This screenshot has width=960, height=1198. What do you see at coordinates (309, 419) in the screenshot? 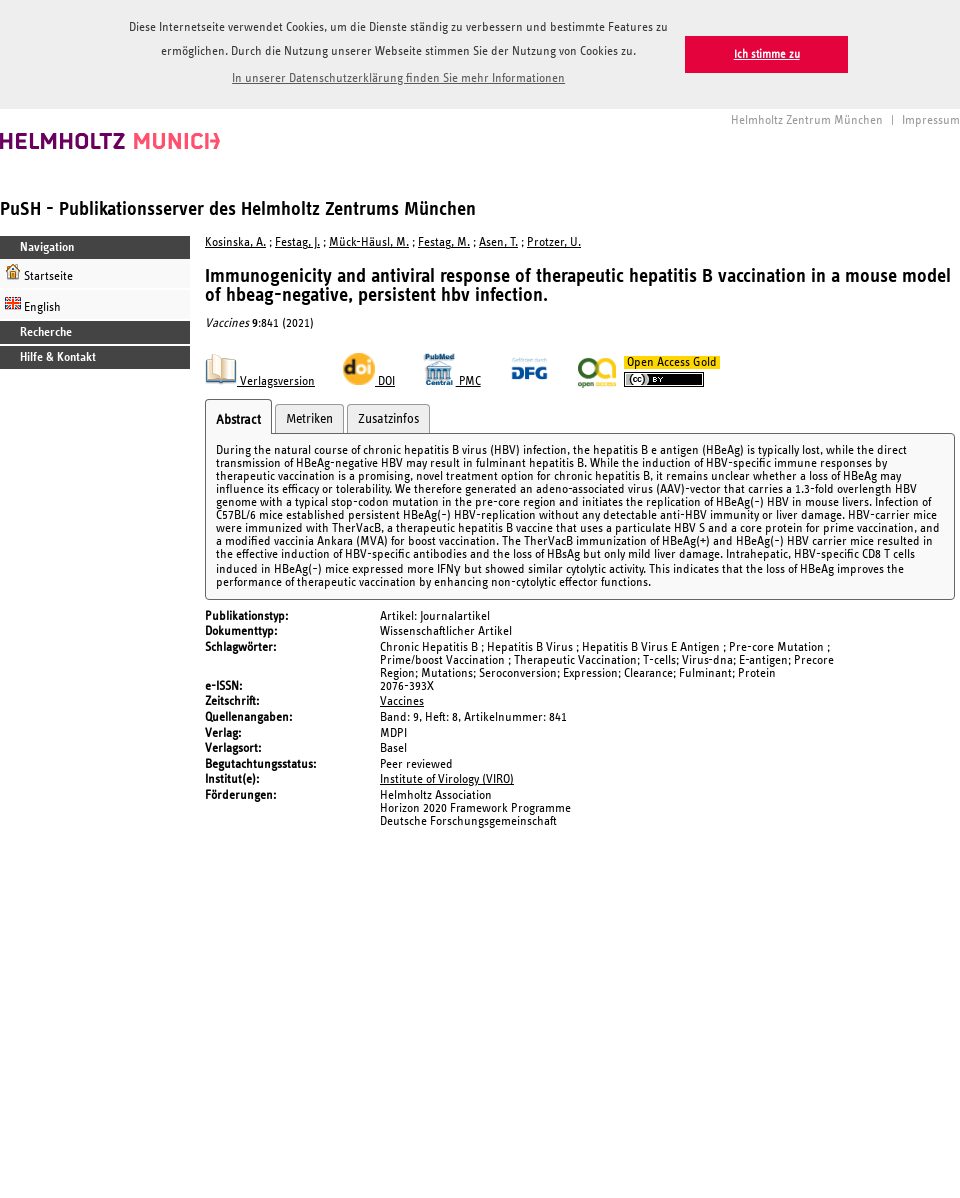
I see `Metriken` at bounding box center [309, 419].